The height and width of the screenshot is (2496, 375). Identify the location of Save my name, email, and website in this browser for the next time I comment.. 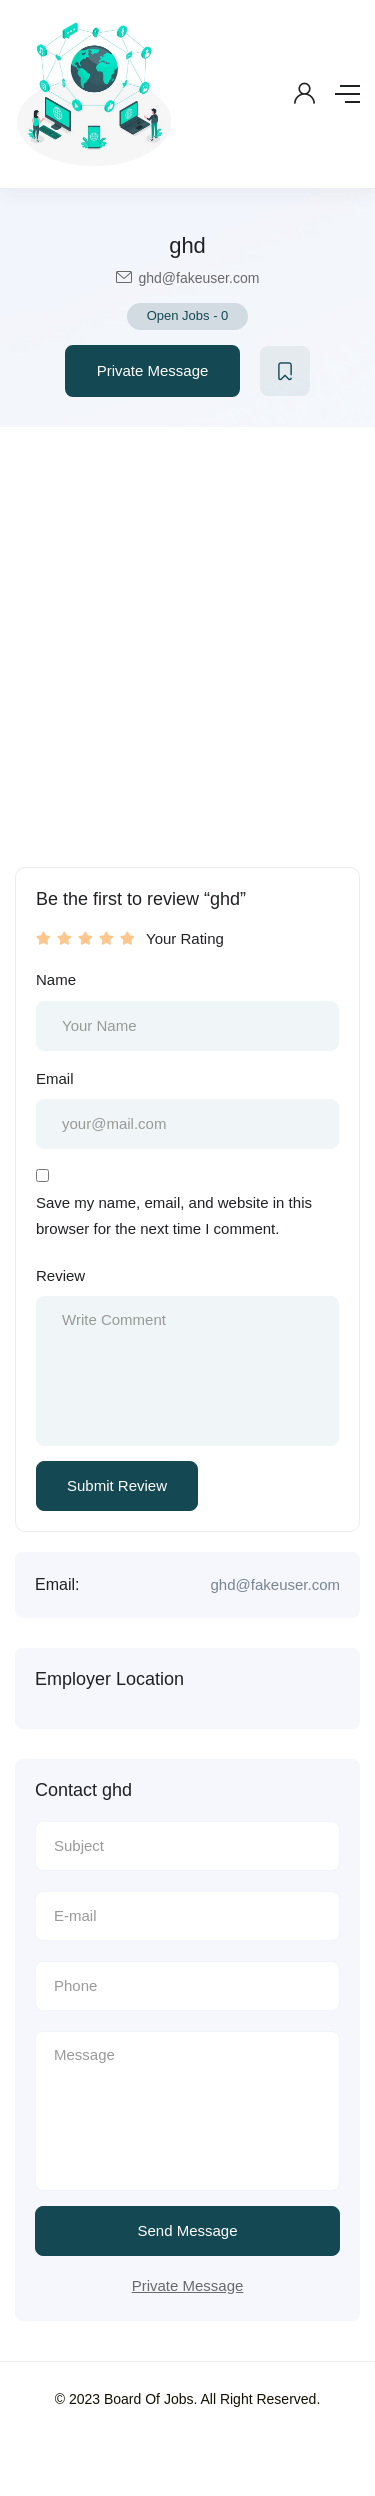
(174, 1215).